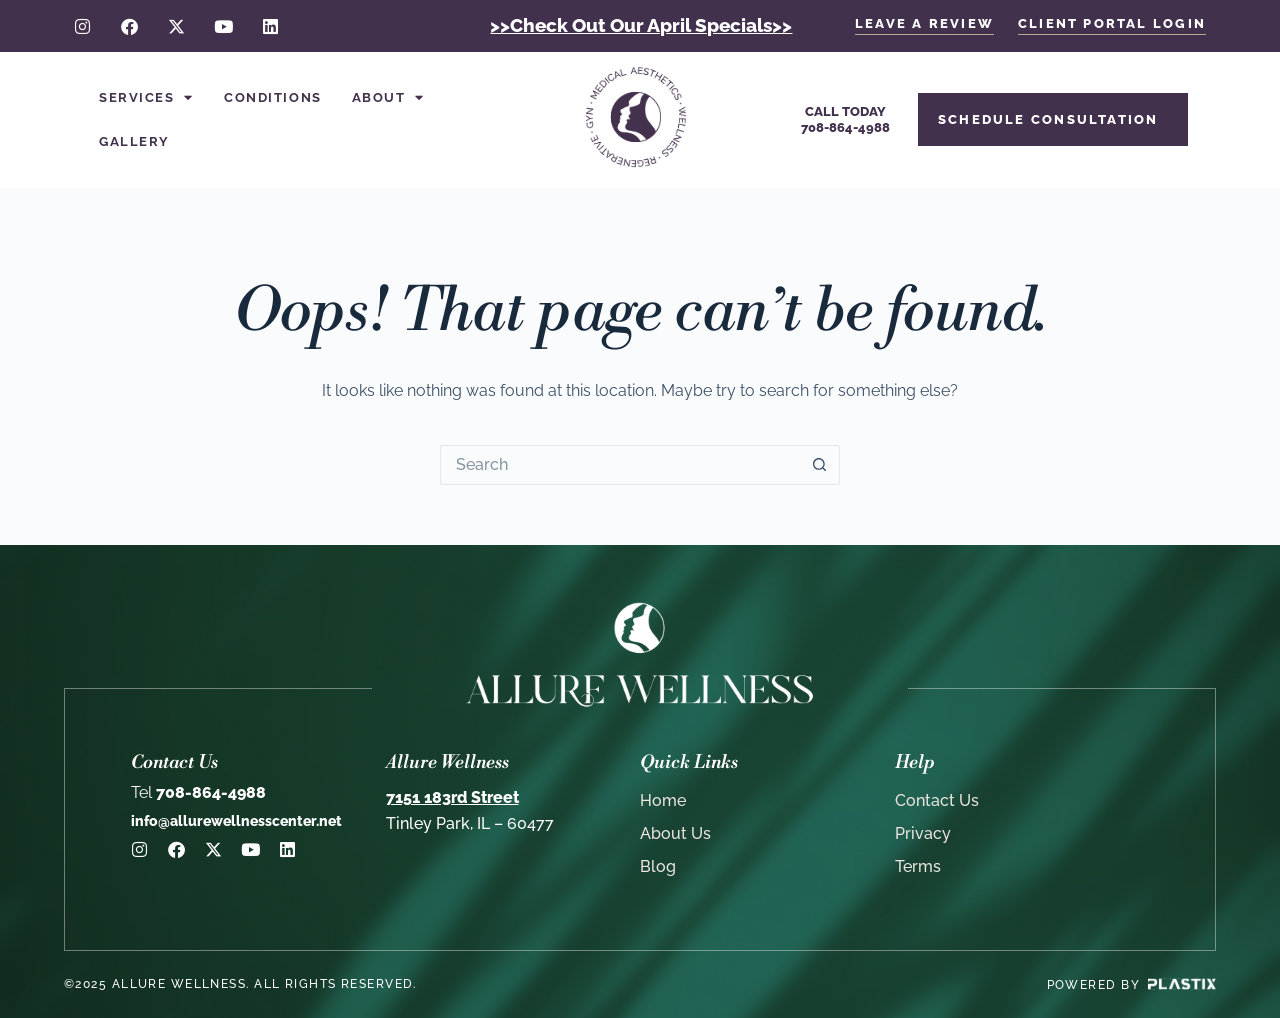 The width and height of the screenshot is (1280, 1018). I want to click on Gallery, so click(134, 141).